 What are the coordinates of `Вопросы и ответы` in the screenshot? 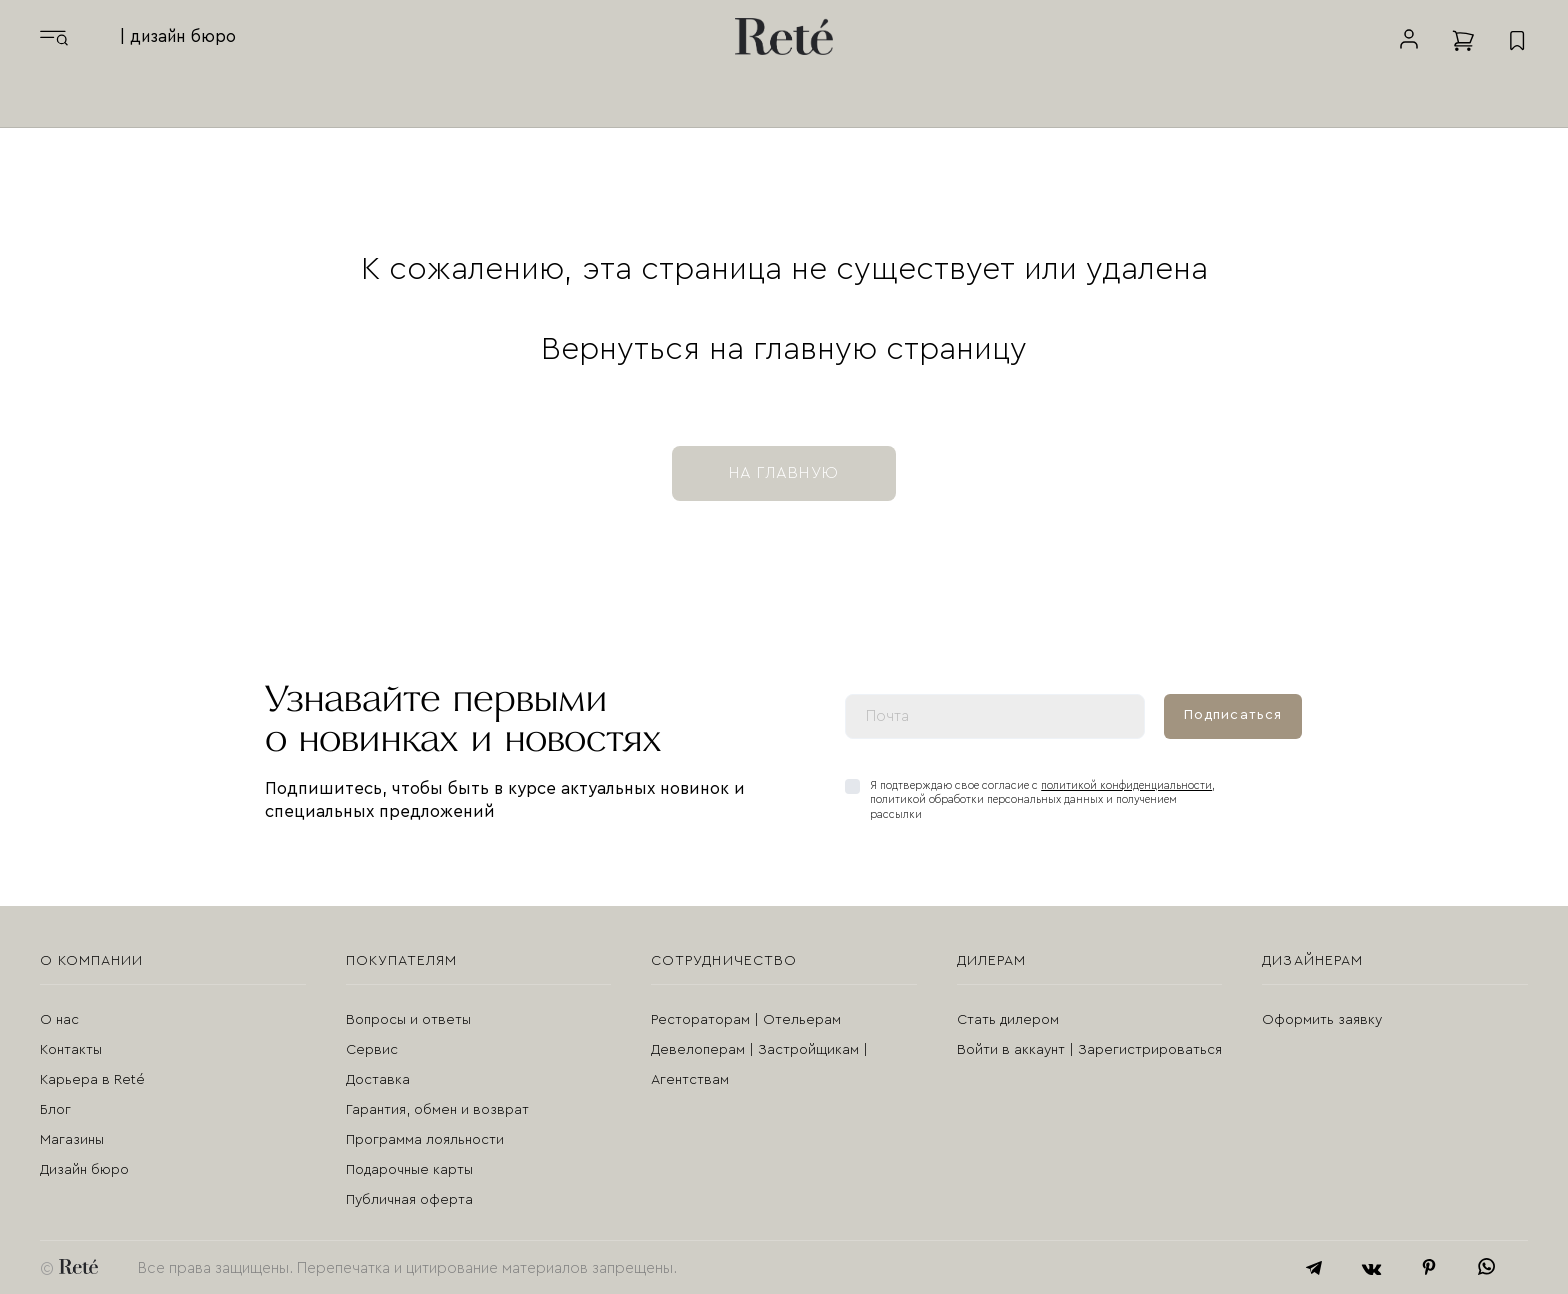 It's located at (408, 1019).